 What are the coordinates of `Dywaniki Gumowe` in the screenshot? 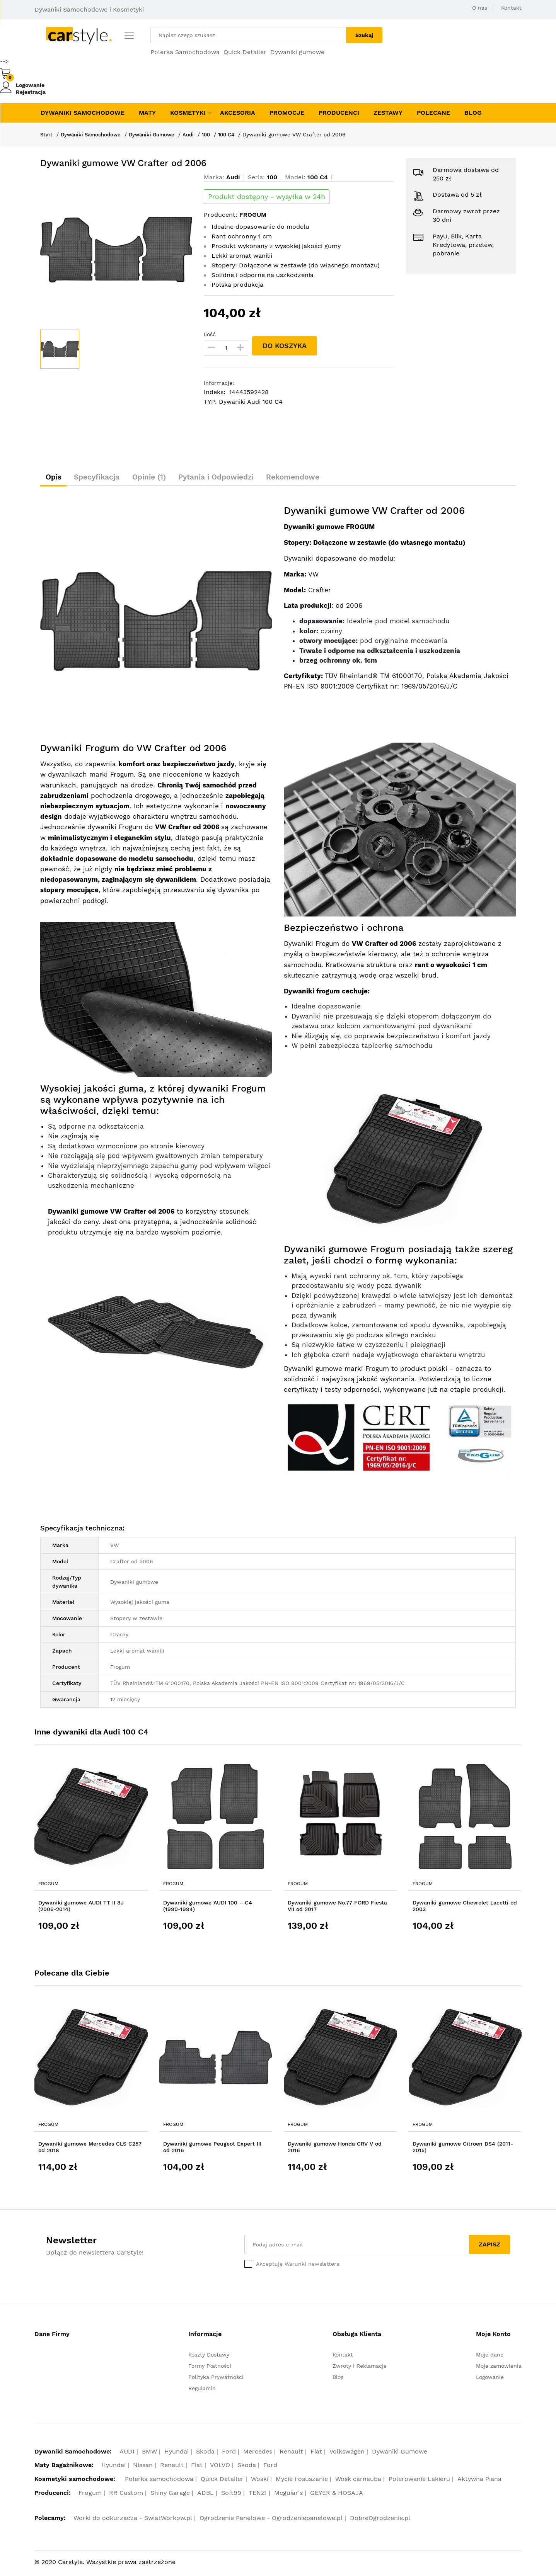 It's located at (159, 134).